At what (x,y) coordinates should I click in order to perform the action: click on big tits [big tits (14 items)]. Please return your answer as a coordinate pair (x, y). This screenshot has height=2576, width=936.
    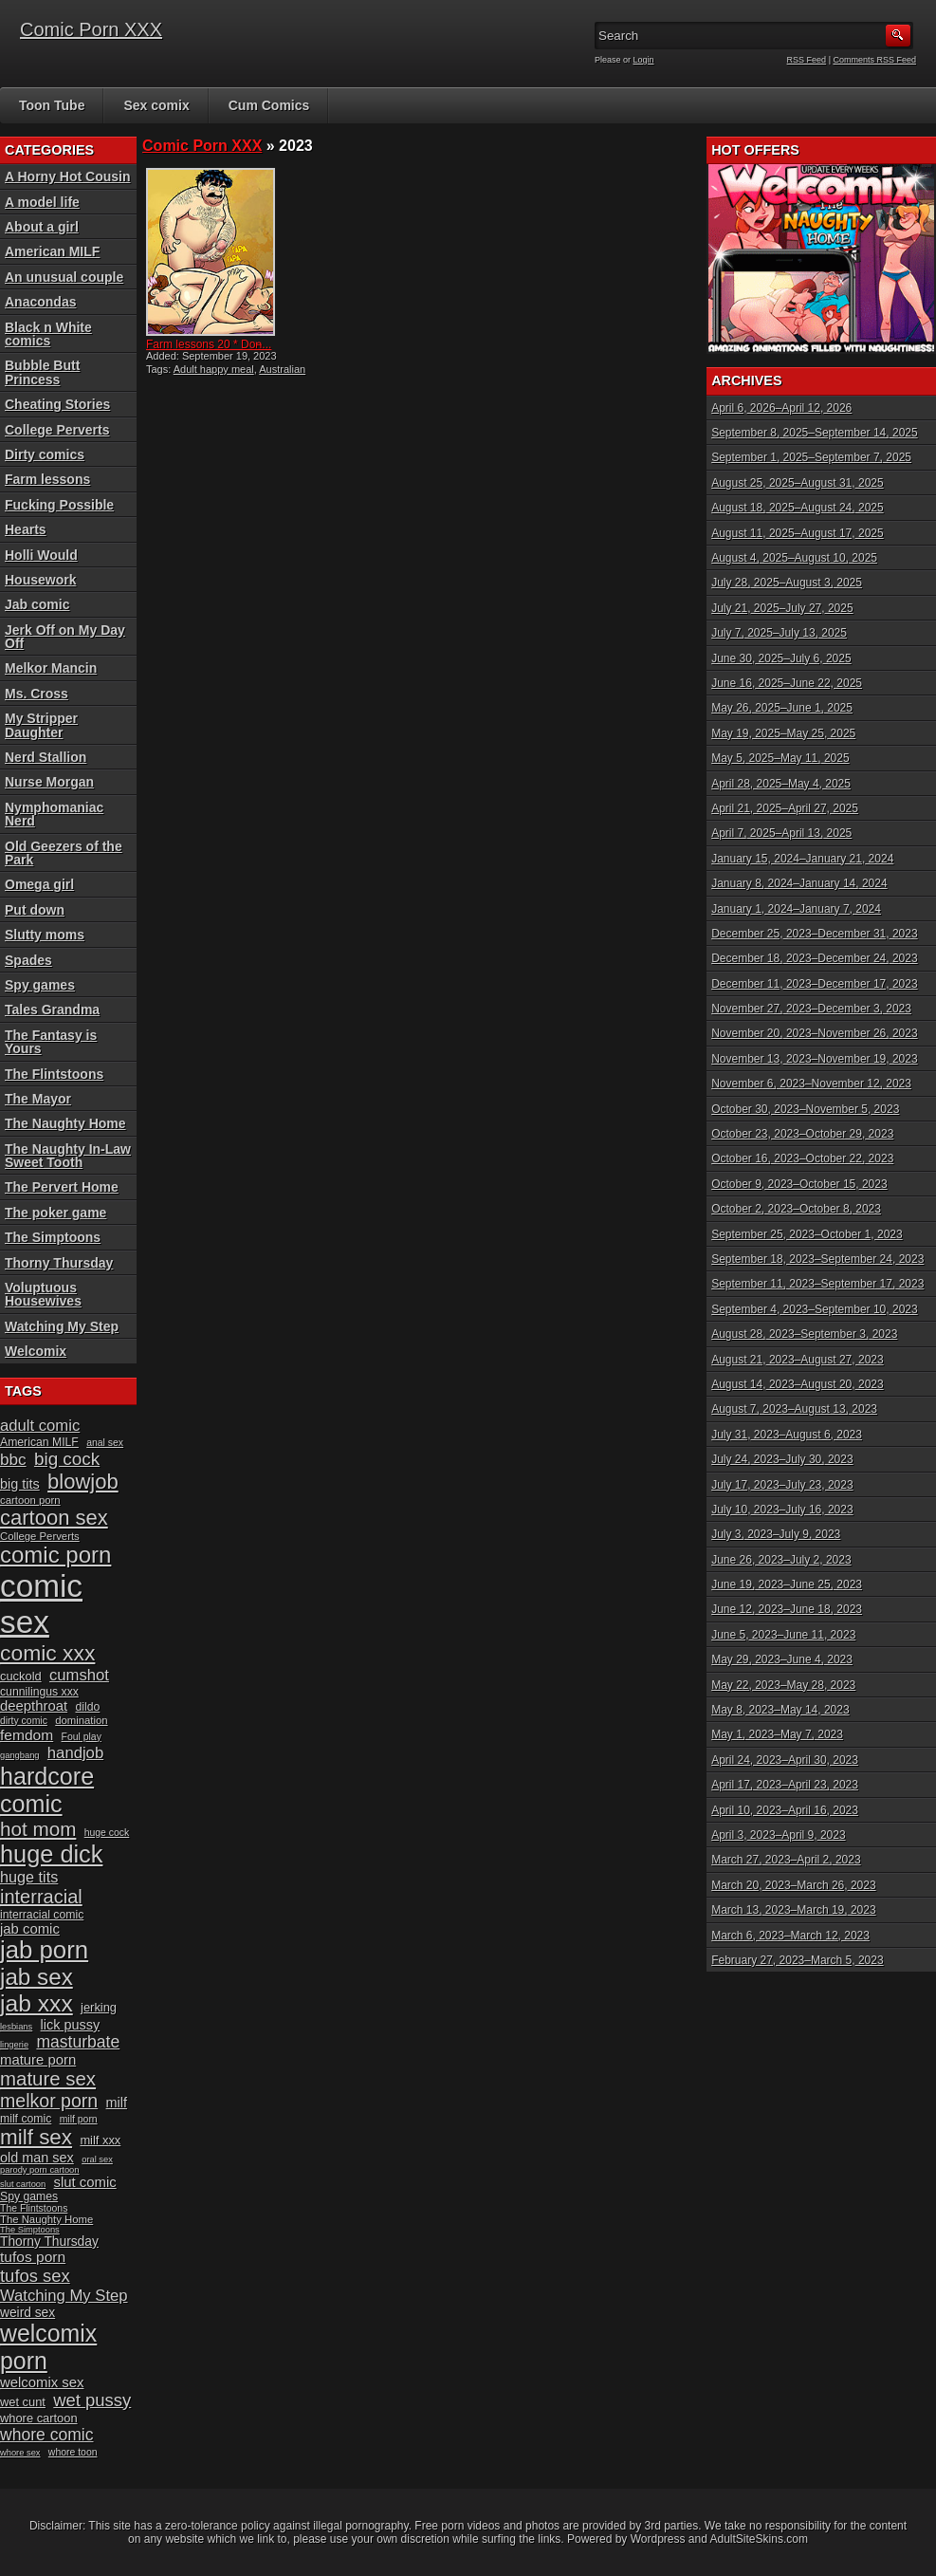
    Looking at the image, I should click on (20, 1484).